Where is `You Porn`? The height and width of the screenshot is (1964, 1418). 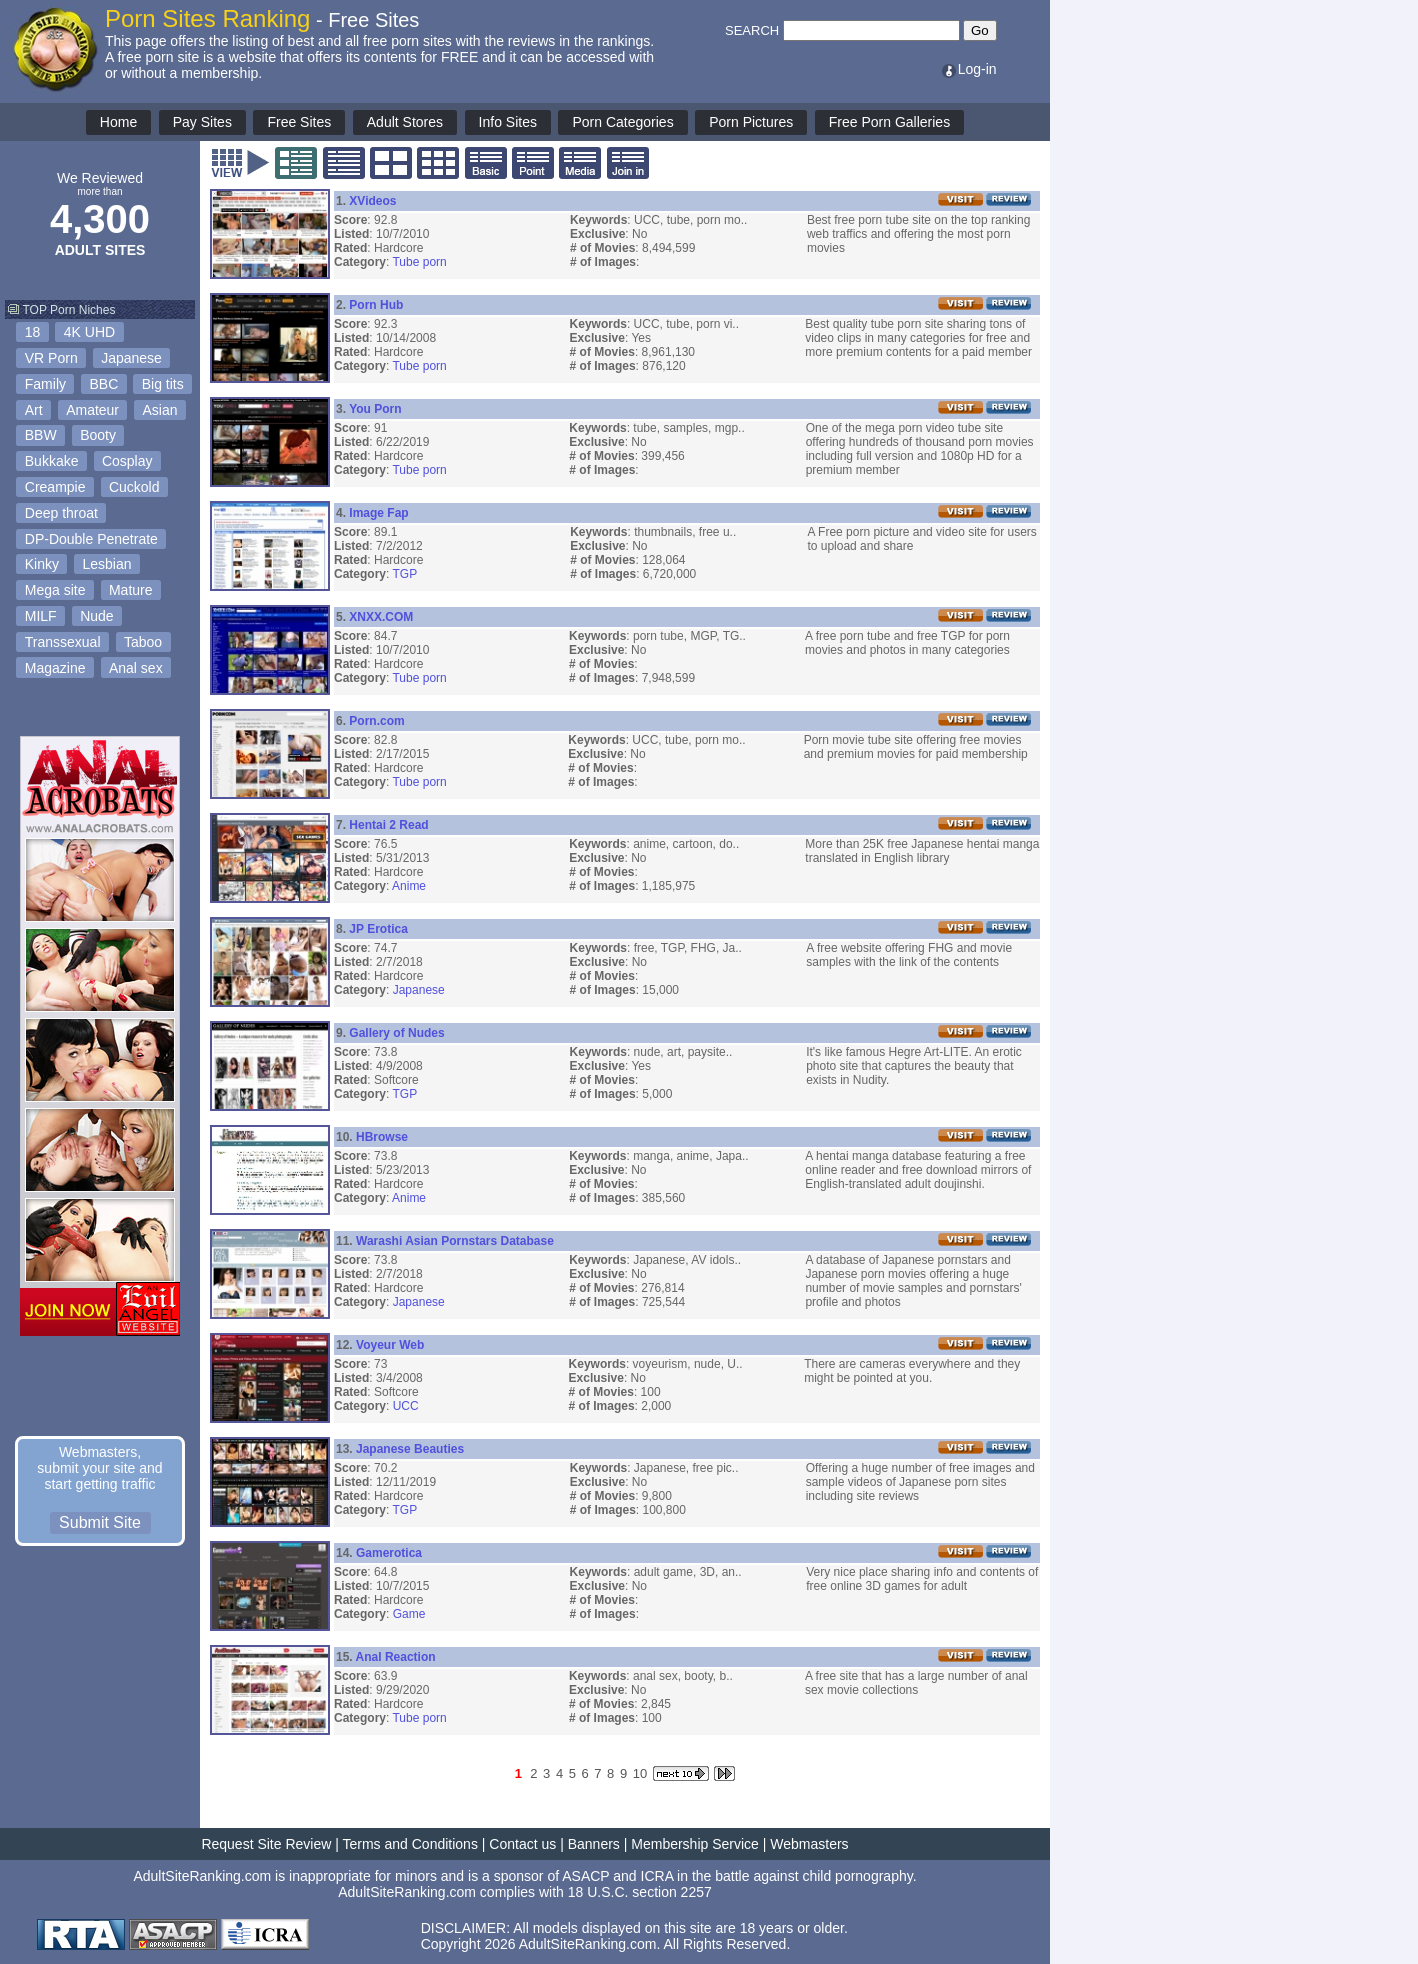
You Porn is located at coordinates (375, 409).